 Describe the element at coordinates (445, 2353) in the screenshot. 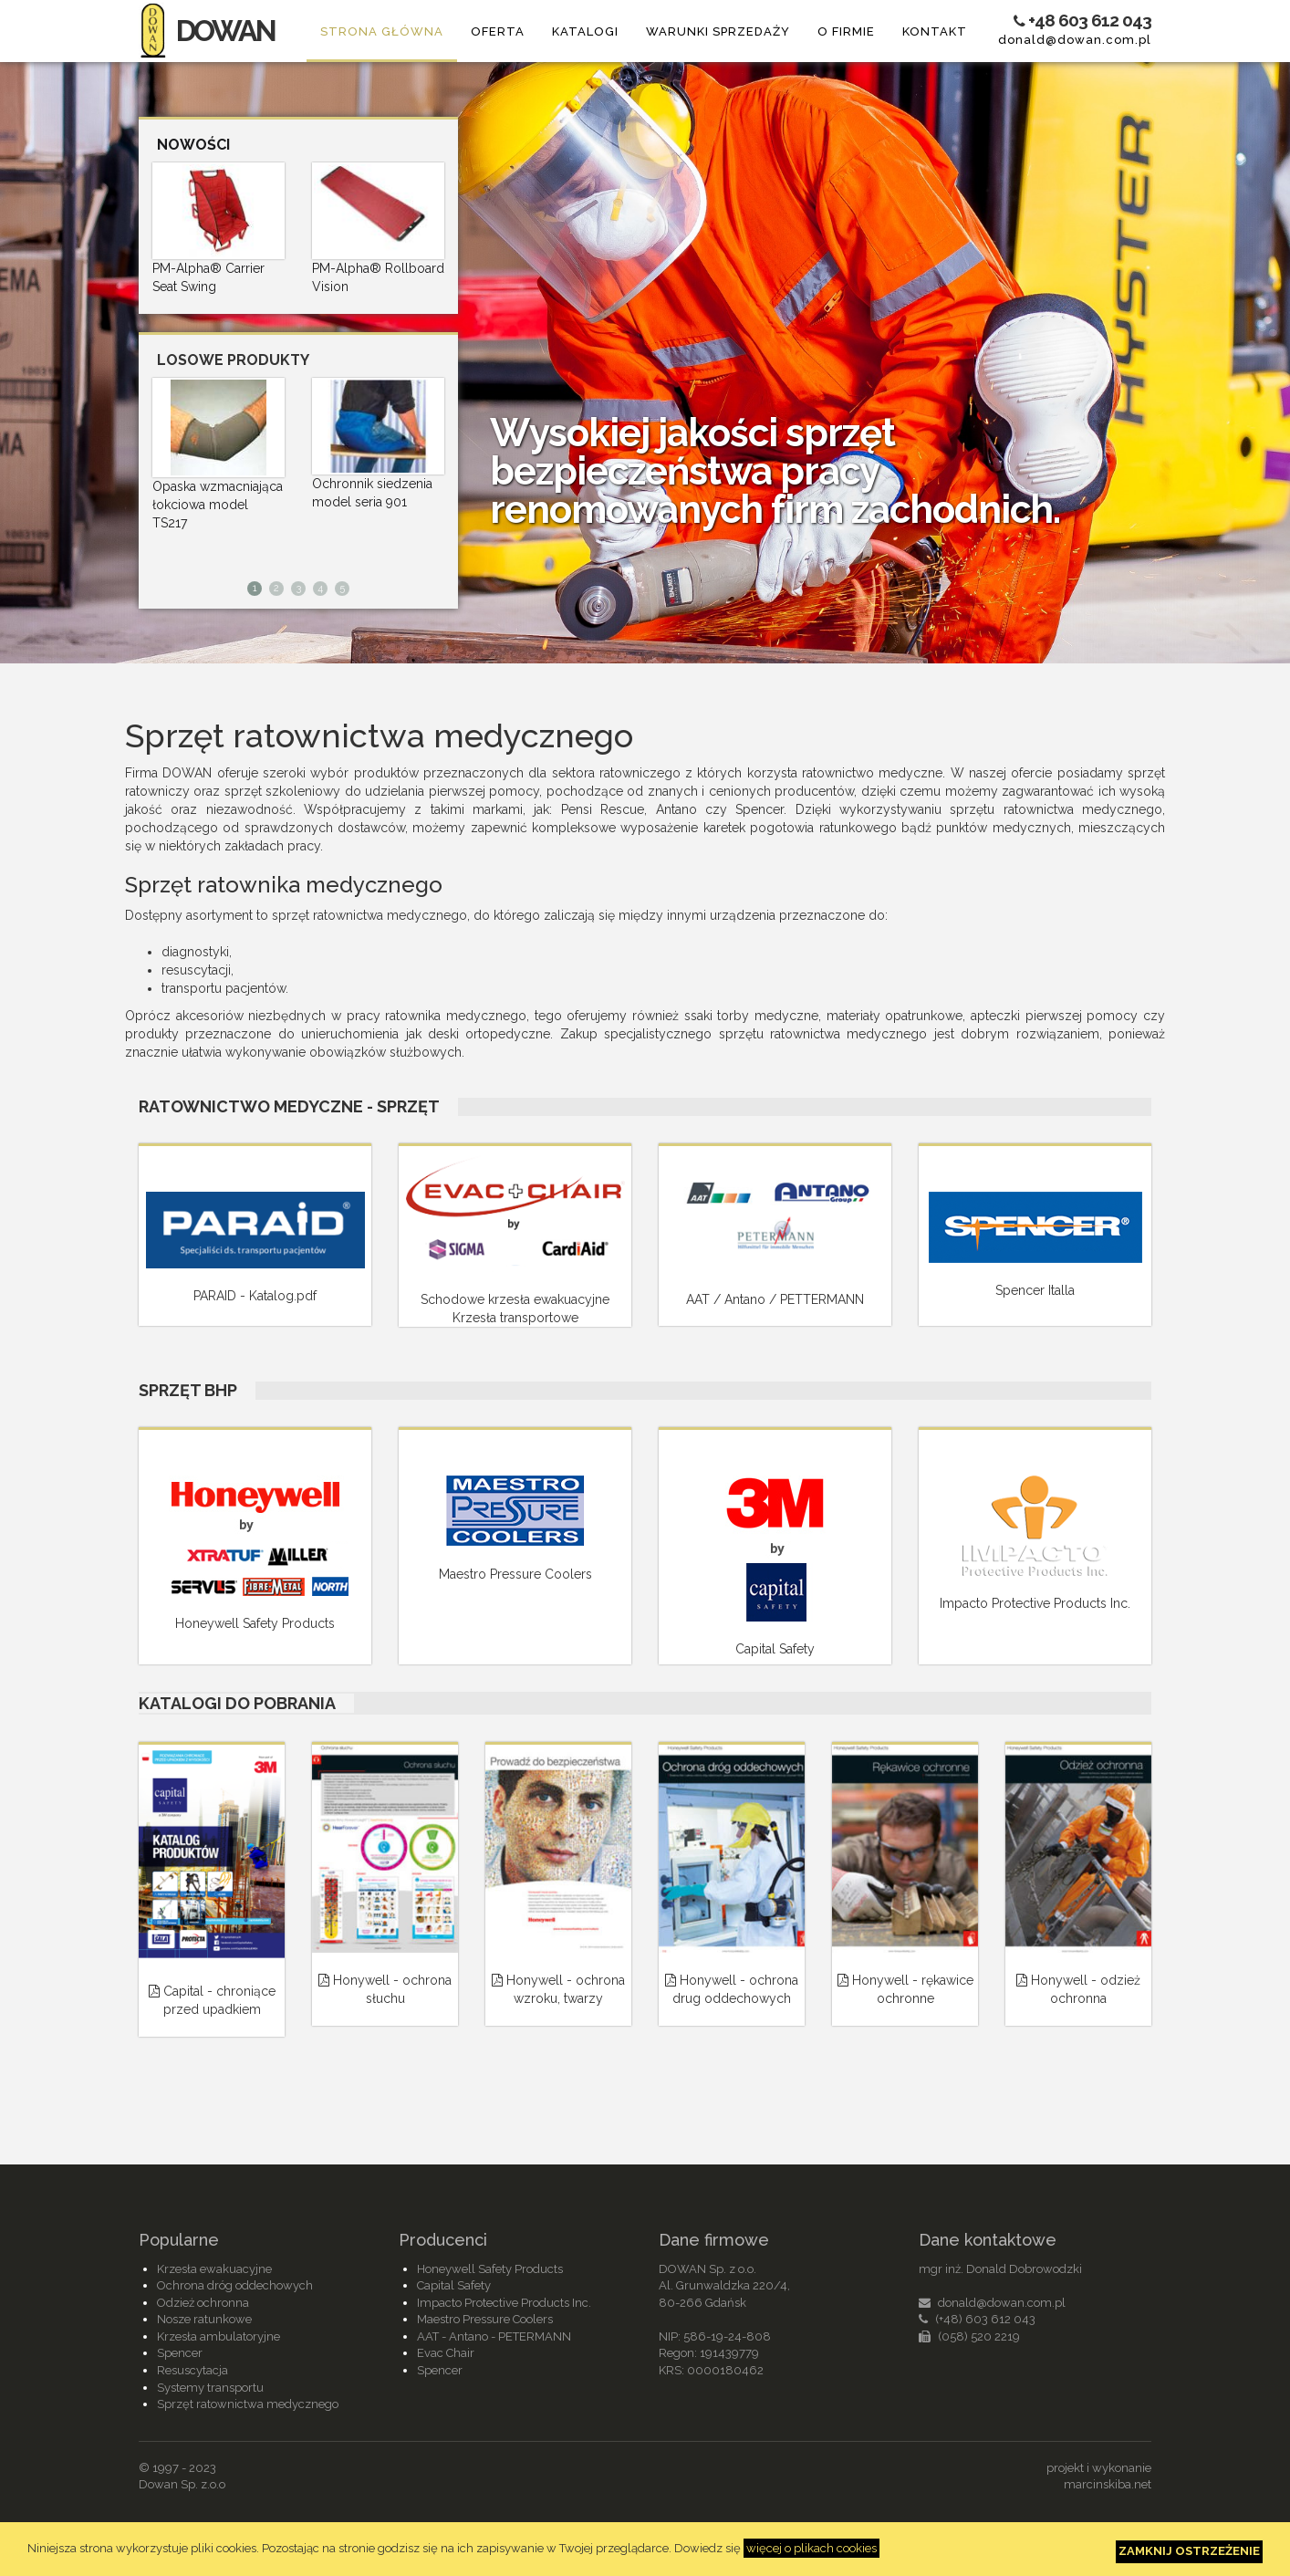

I see `Evac Chair` at that location.